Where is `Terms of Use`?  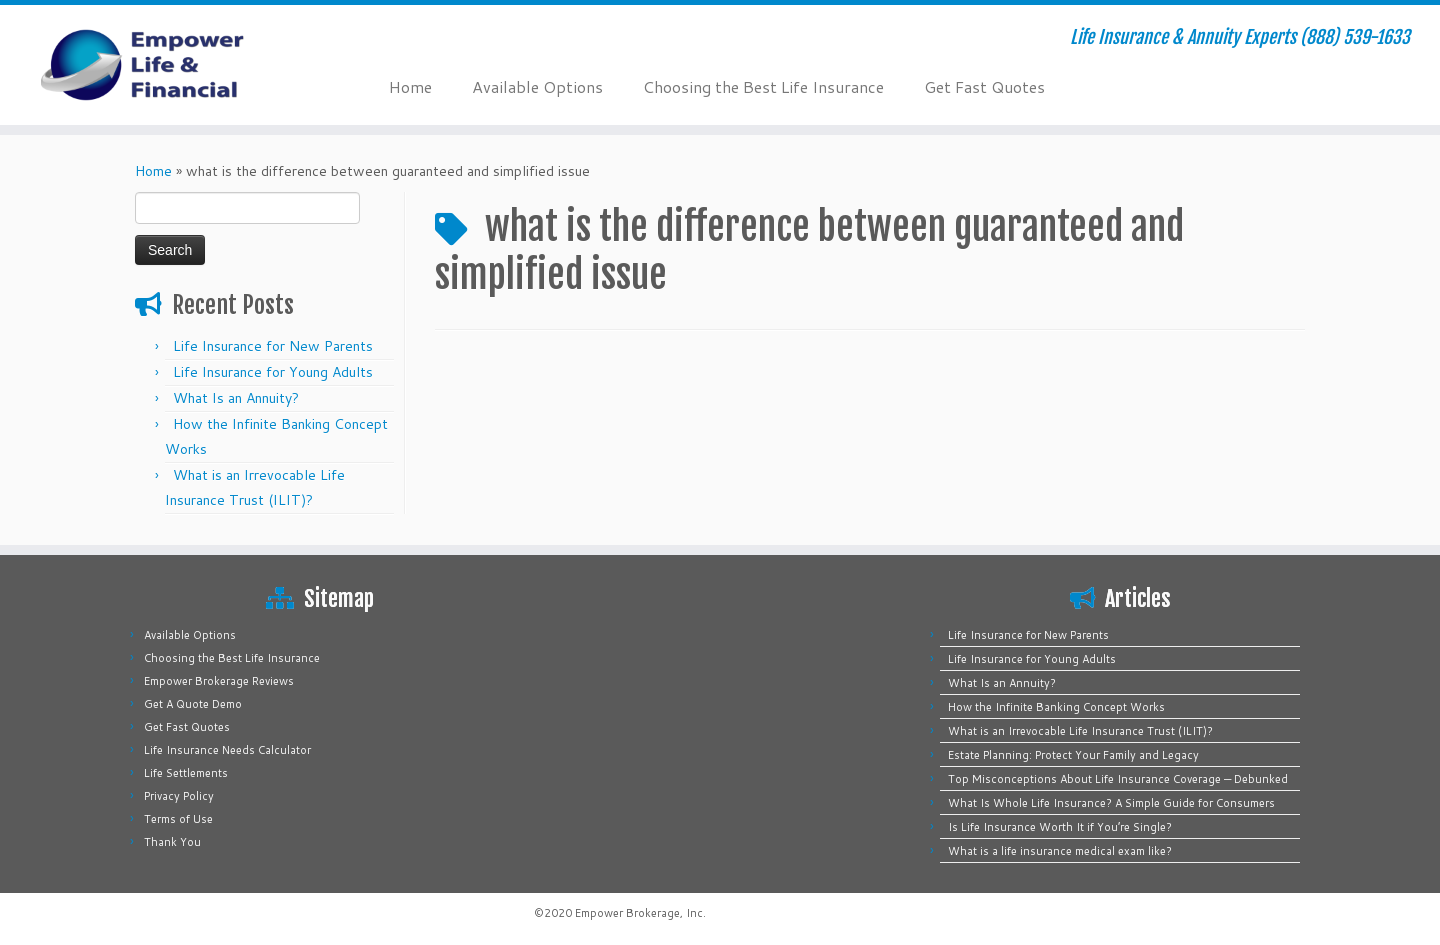 Terms of Use is located at coordinates (178, 819).